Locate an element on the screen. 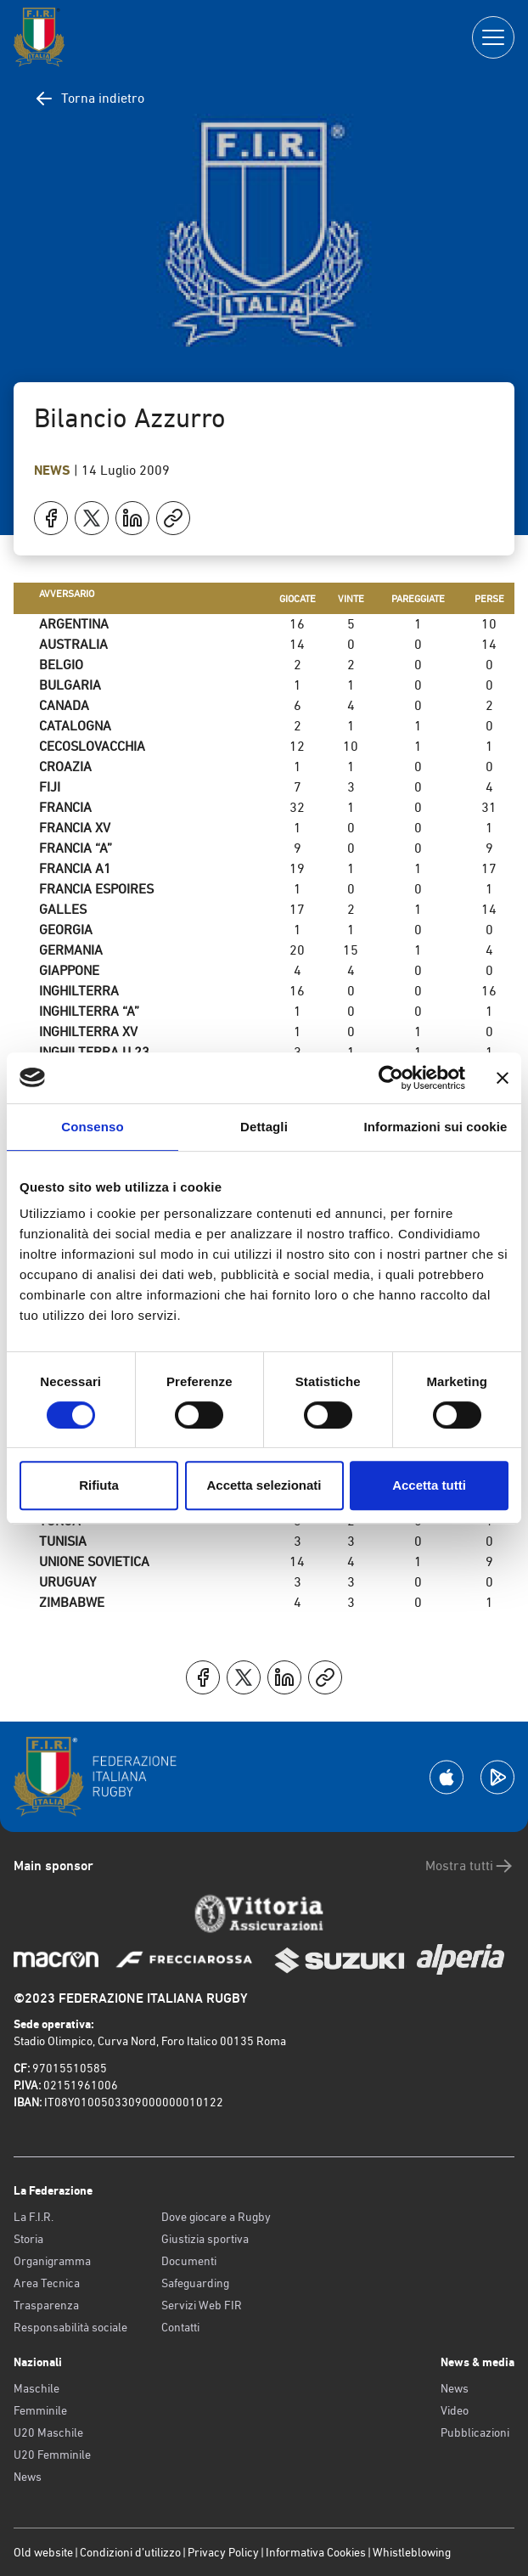 Image resolution: width=528 pixels, height=2576 pixels. Responsabilità sociale is located at coordinates (70, 2327).